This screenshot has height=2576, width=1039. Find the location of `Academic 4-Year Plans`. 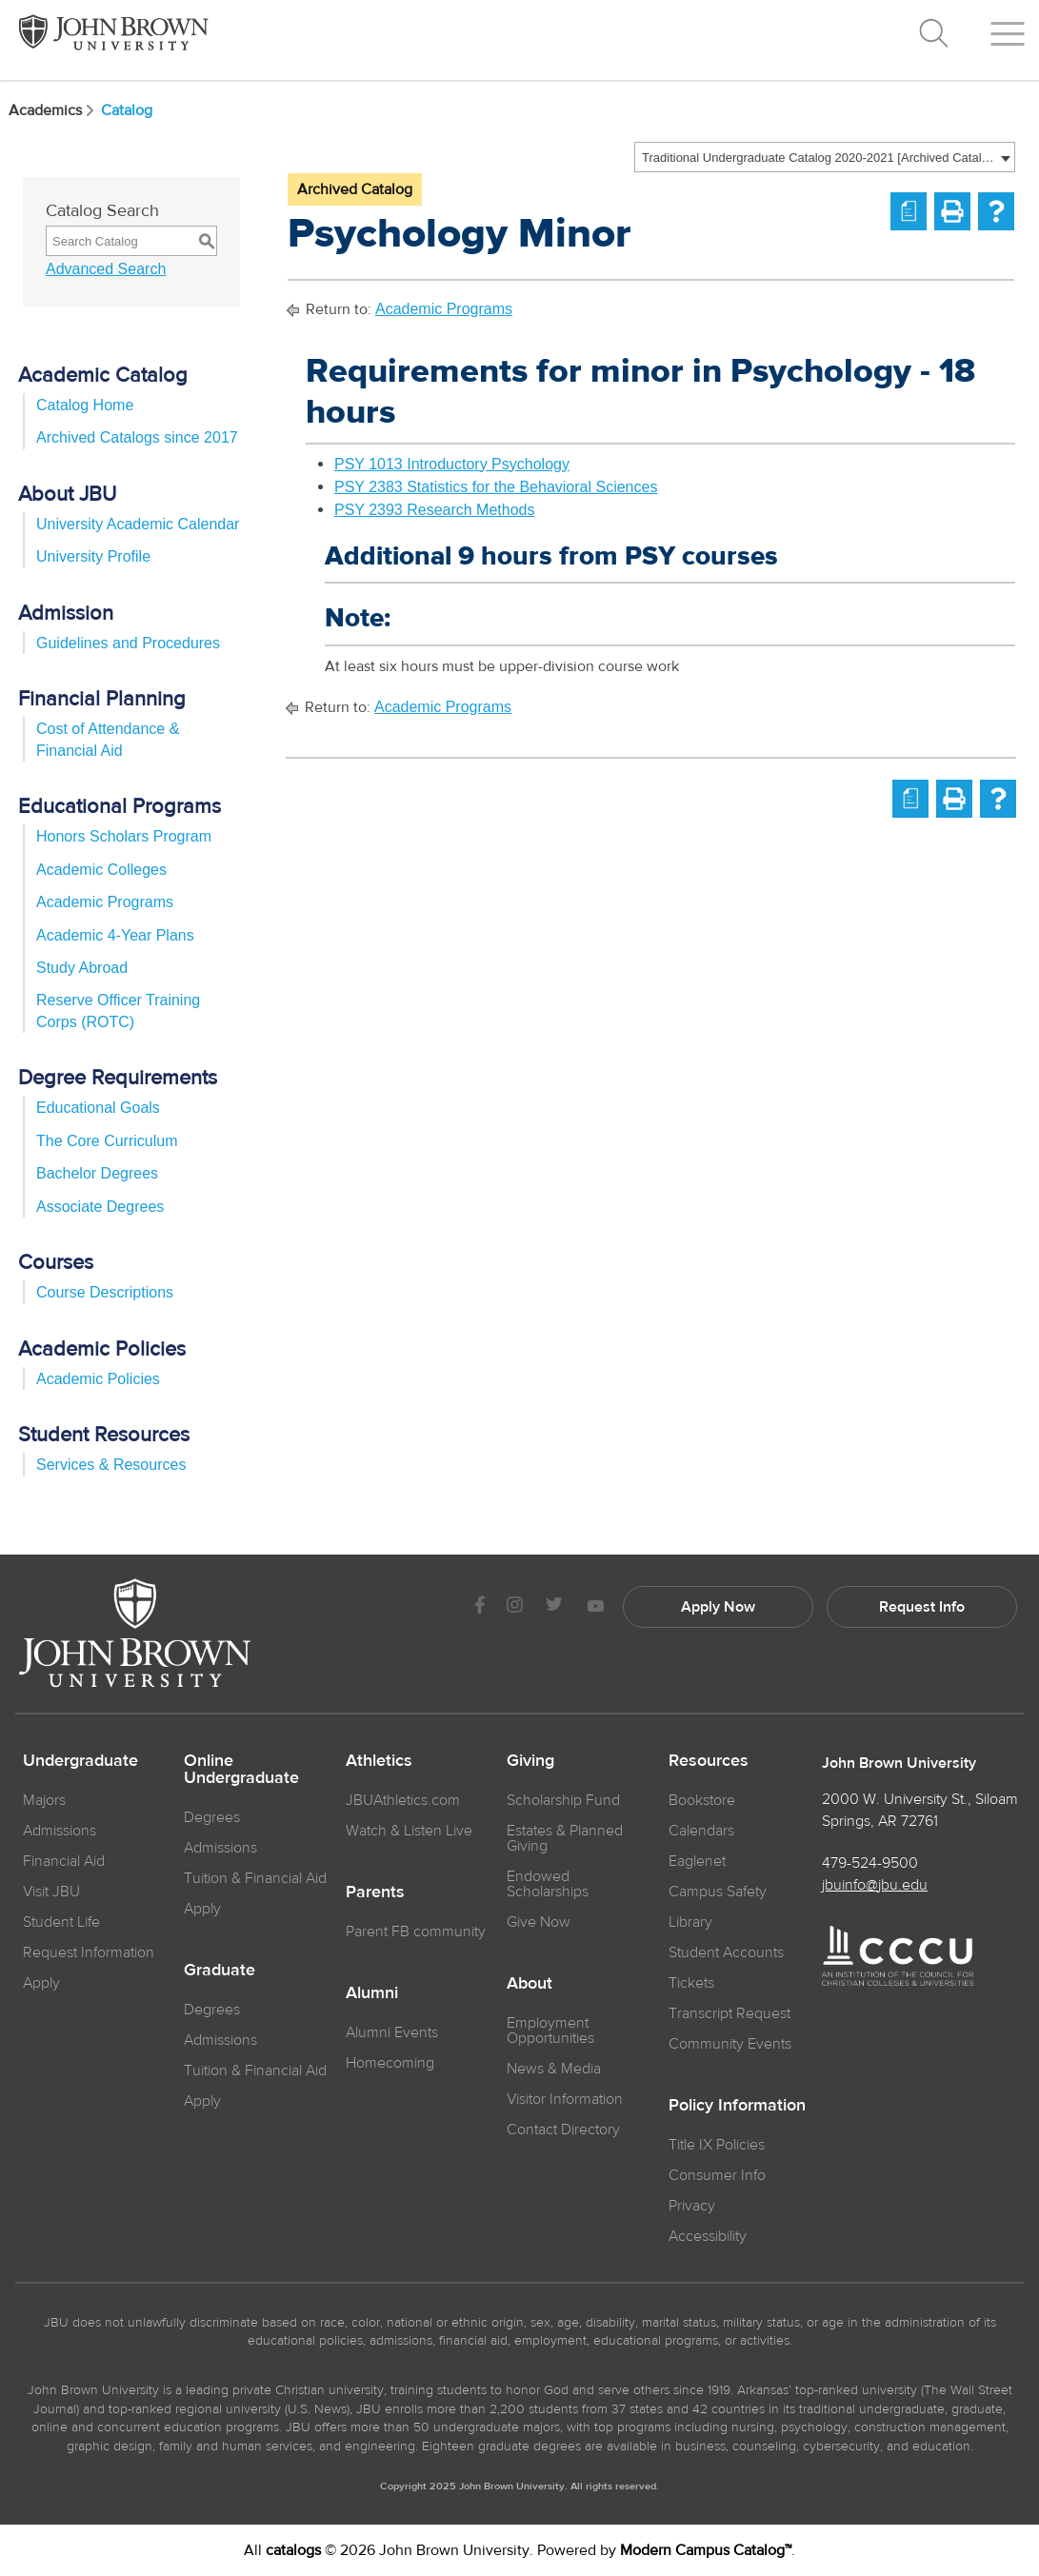

Academic 4-Year Plans is located at coordinates (115, 935).